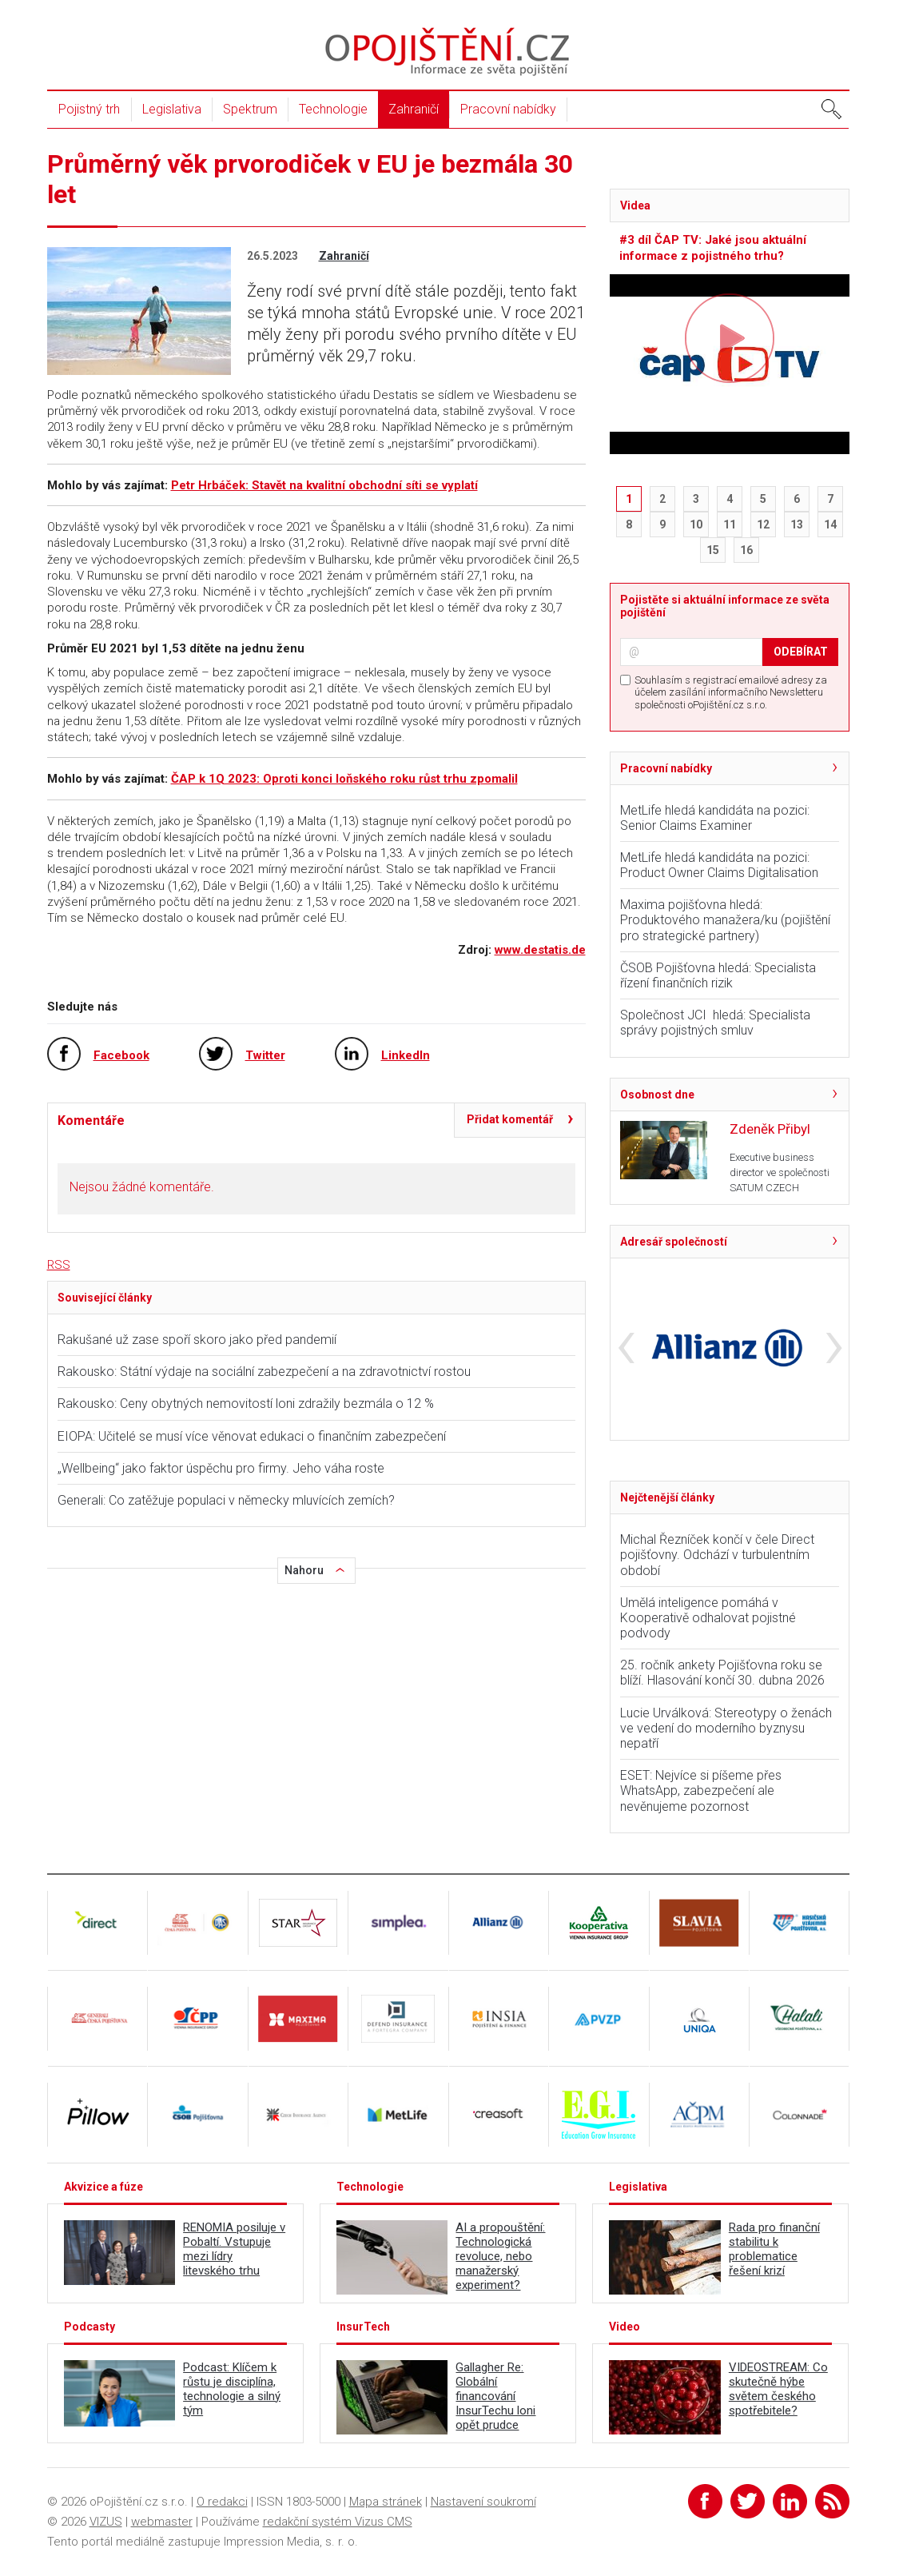  Describe the element at coordinates (725, 920) in the screenshot. I see `Maxima pojišťovna hledá: Produktového manažera/ku (pojištění pro strategické partnery)` at that location.